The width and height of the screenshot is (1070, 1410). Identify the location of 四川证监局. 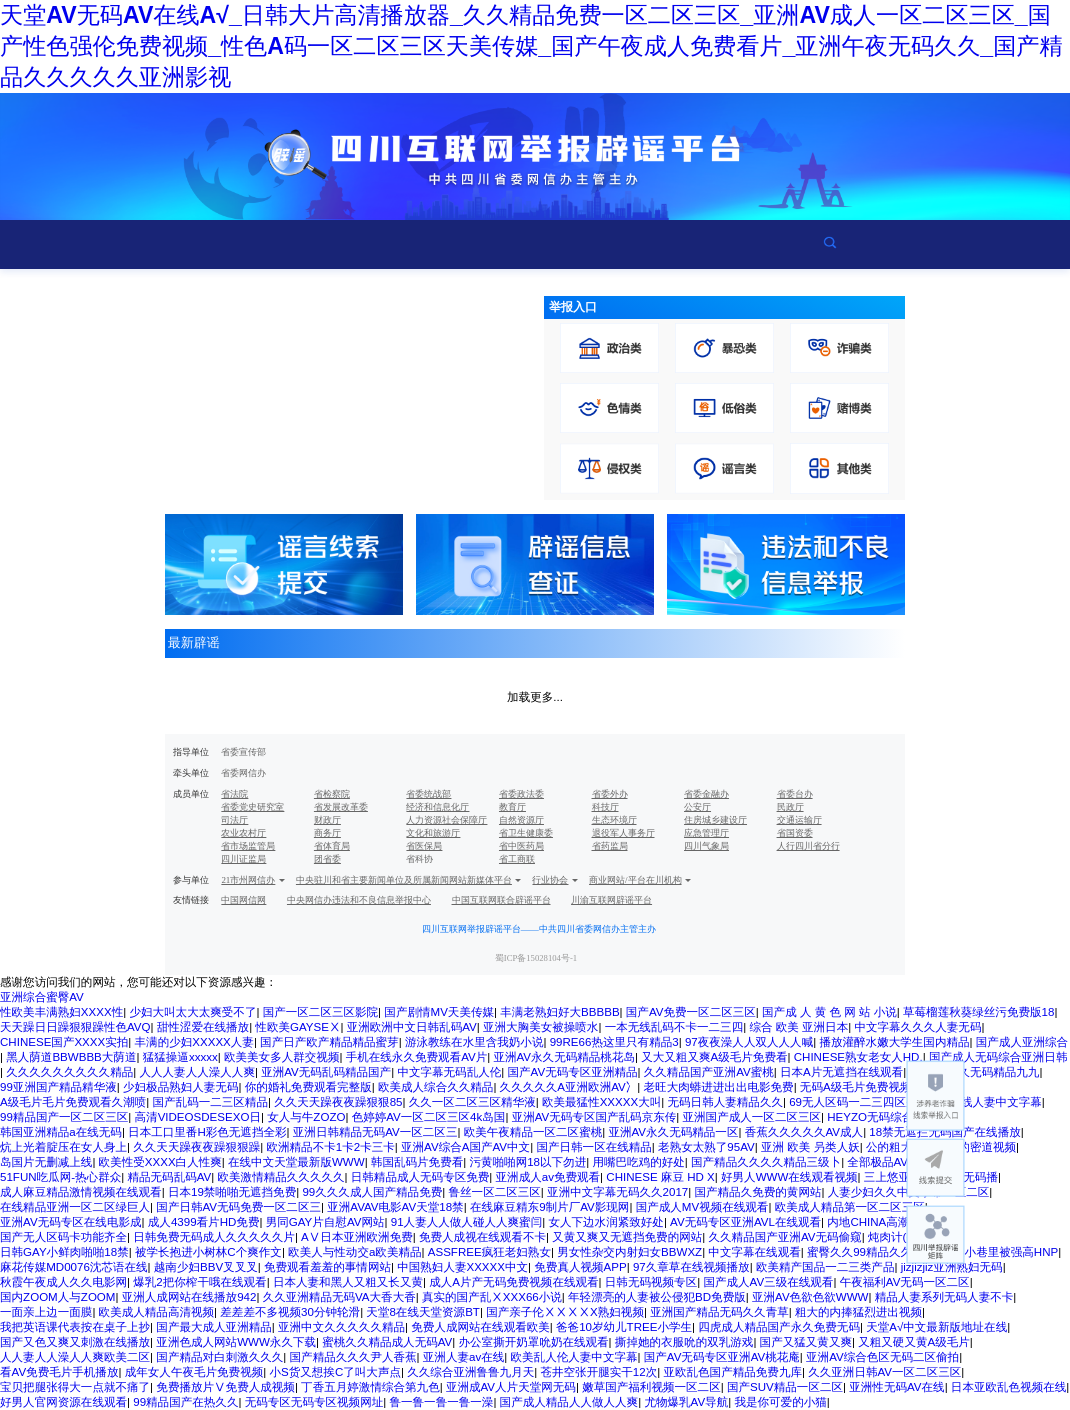
(243, 859).